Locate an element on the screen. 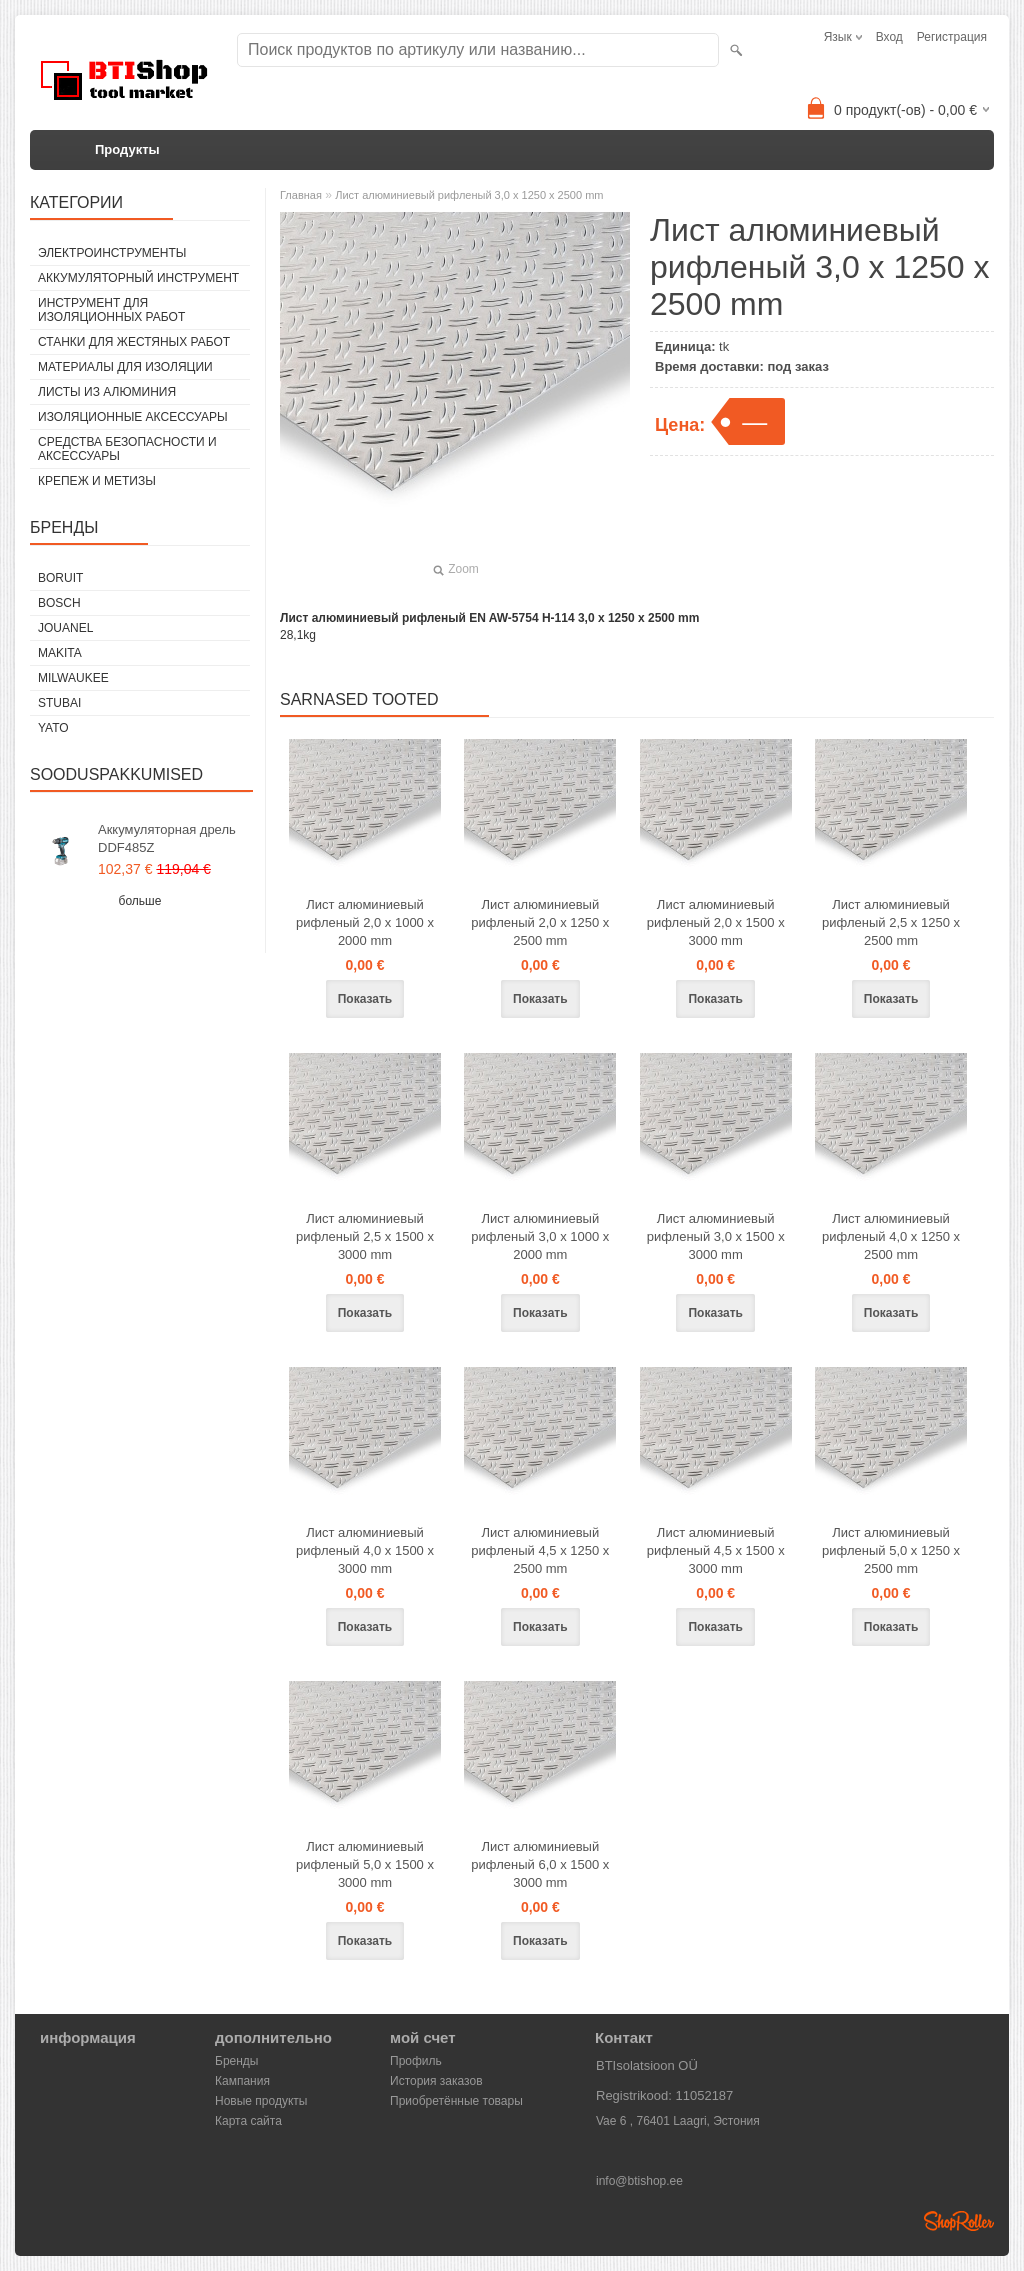  YATO is located at coordinates (53, 728).